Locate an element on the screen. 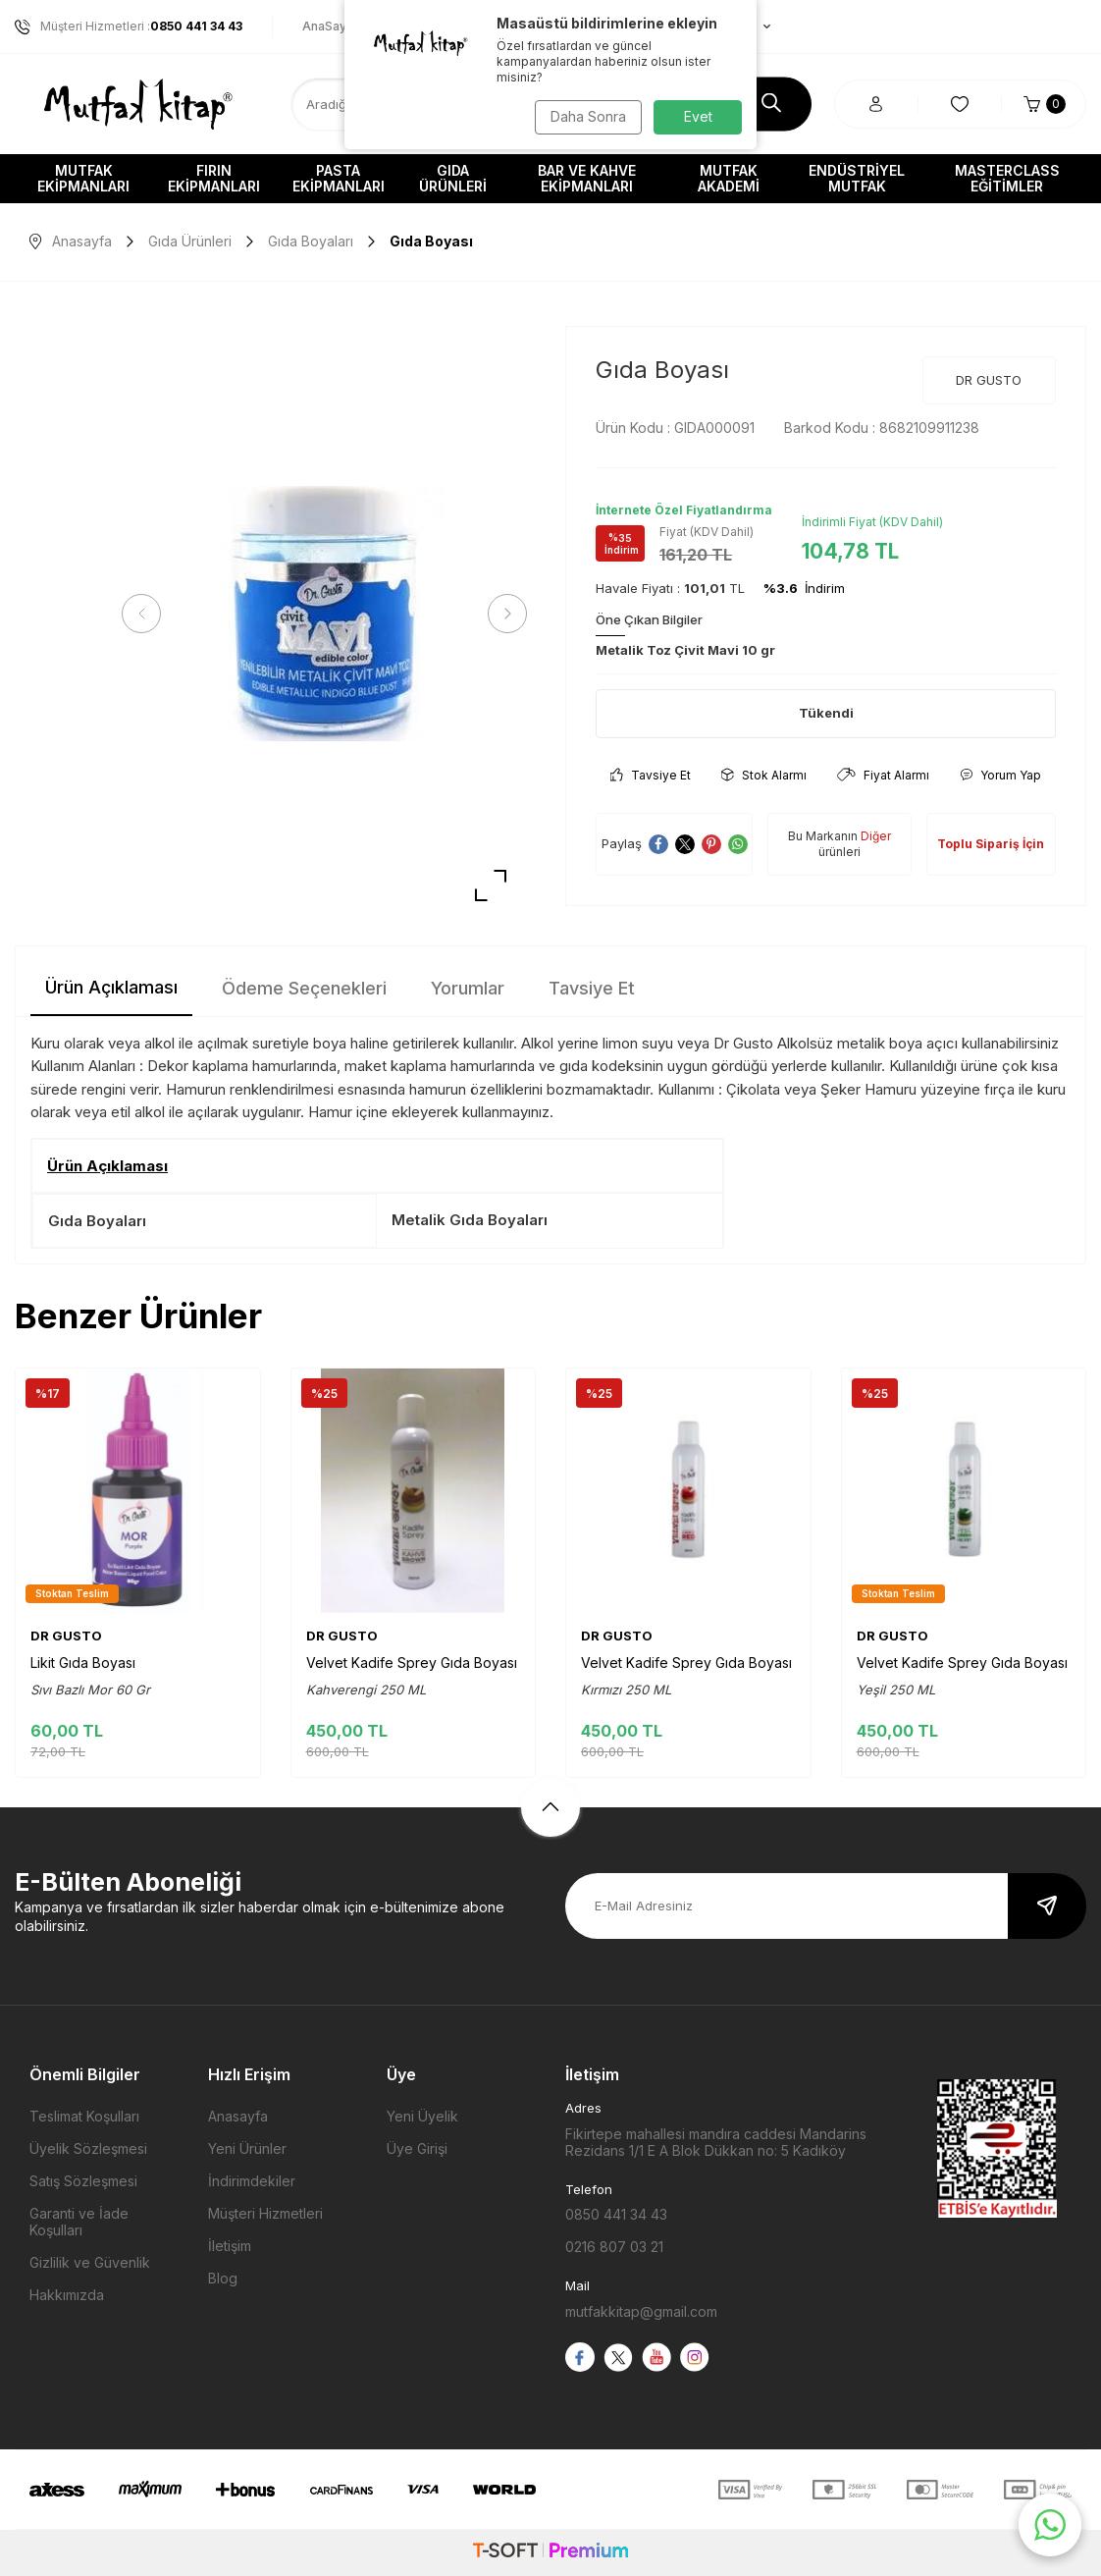 The image size is (1101, 2576). Teslimat Koşulları is located at coordinates (84, 2116).